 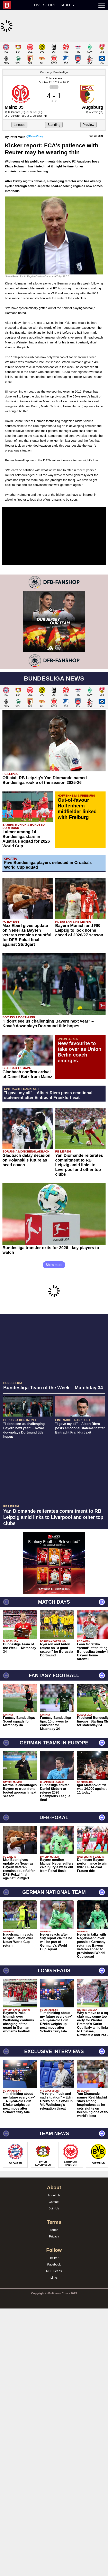 What do you see at coordinates (54, 2345) in the screenshot?
I see `Privacy` at bounding box center [54, 2345].